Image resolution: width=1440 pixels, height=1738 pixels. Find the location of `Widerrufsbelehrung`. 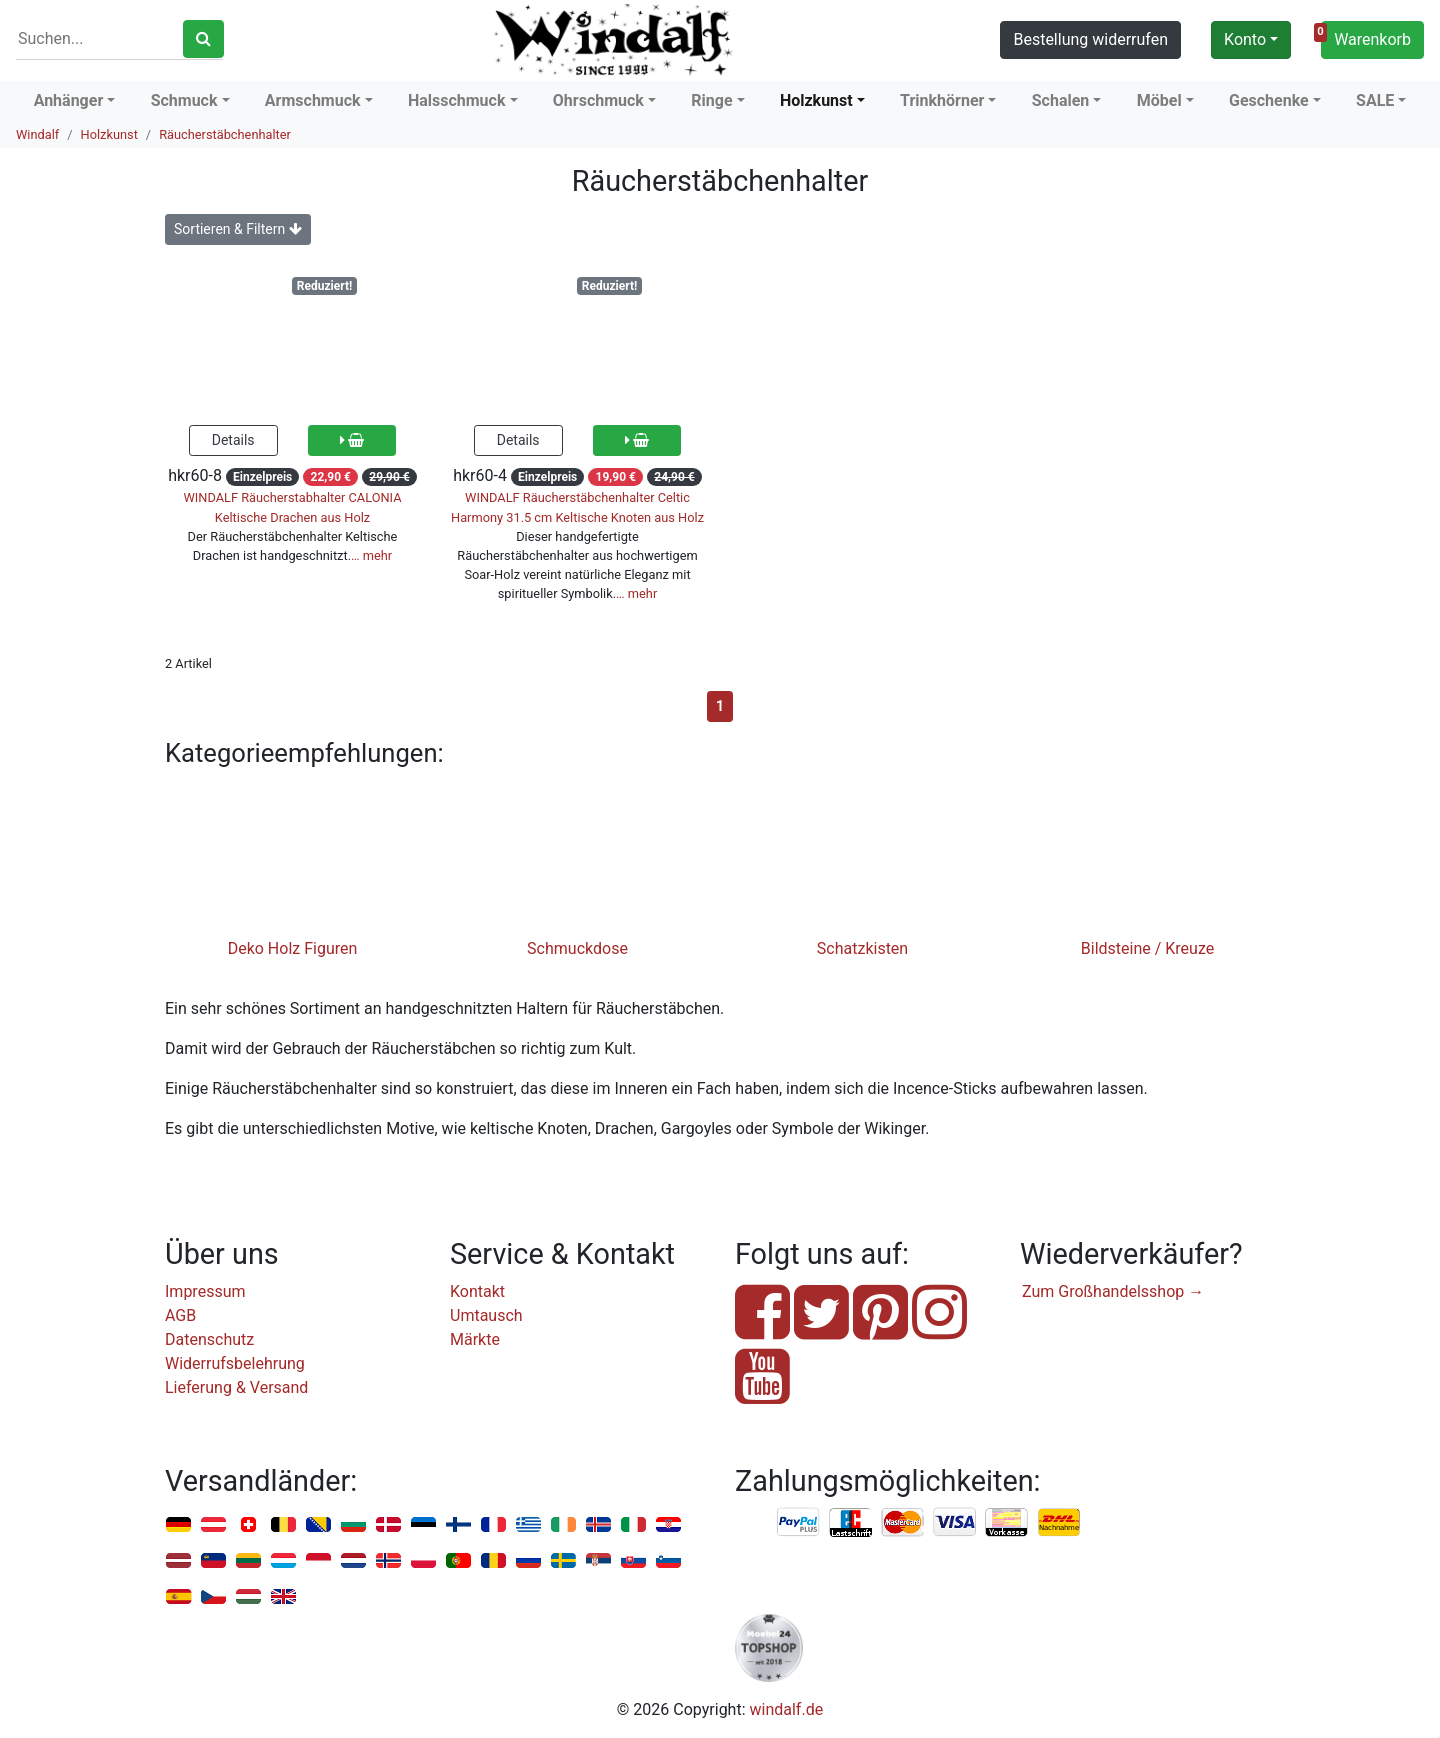

Widerrufsbelehrung is located at coordinates (235, 1363).